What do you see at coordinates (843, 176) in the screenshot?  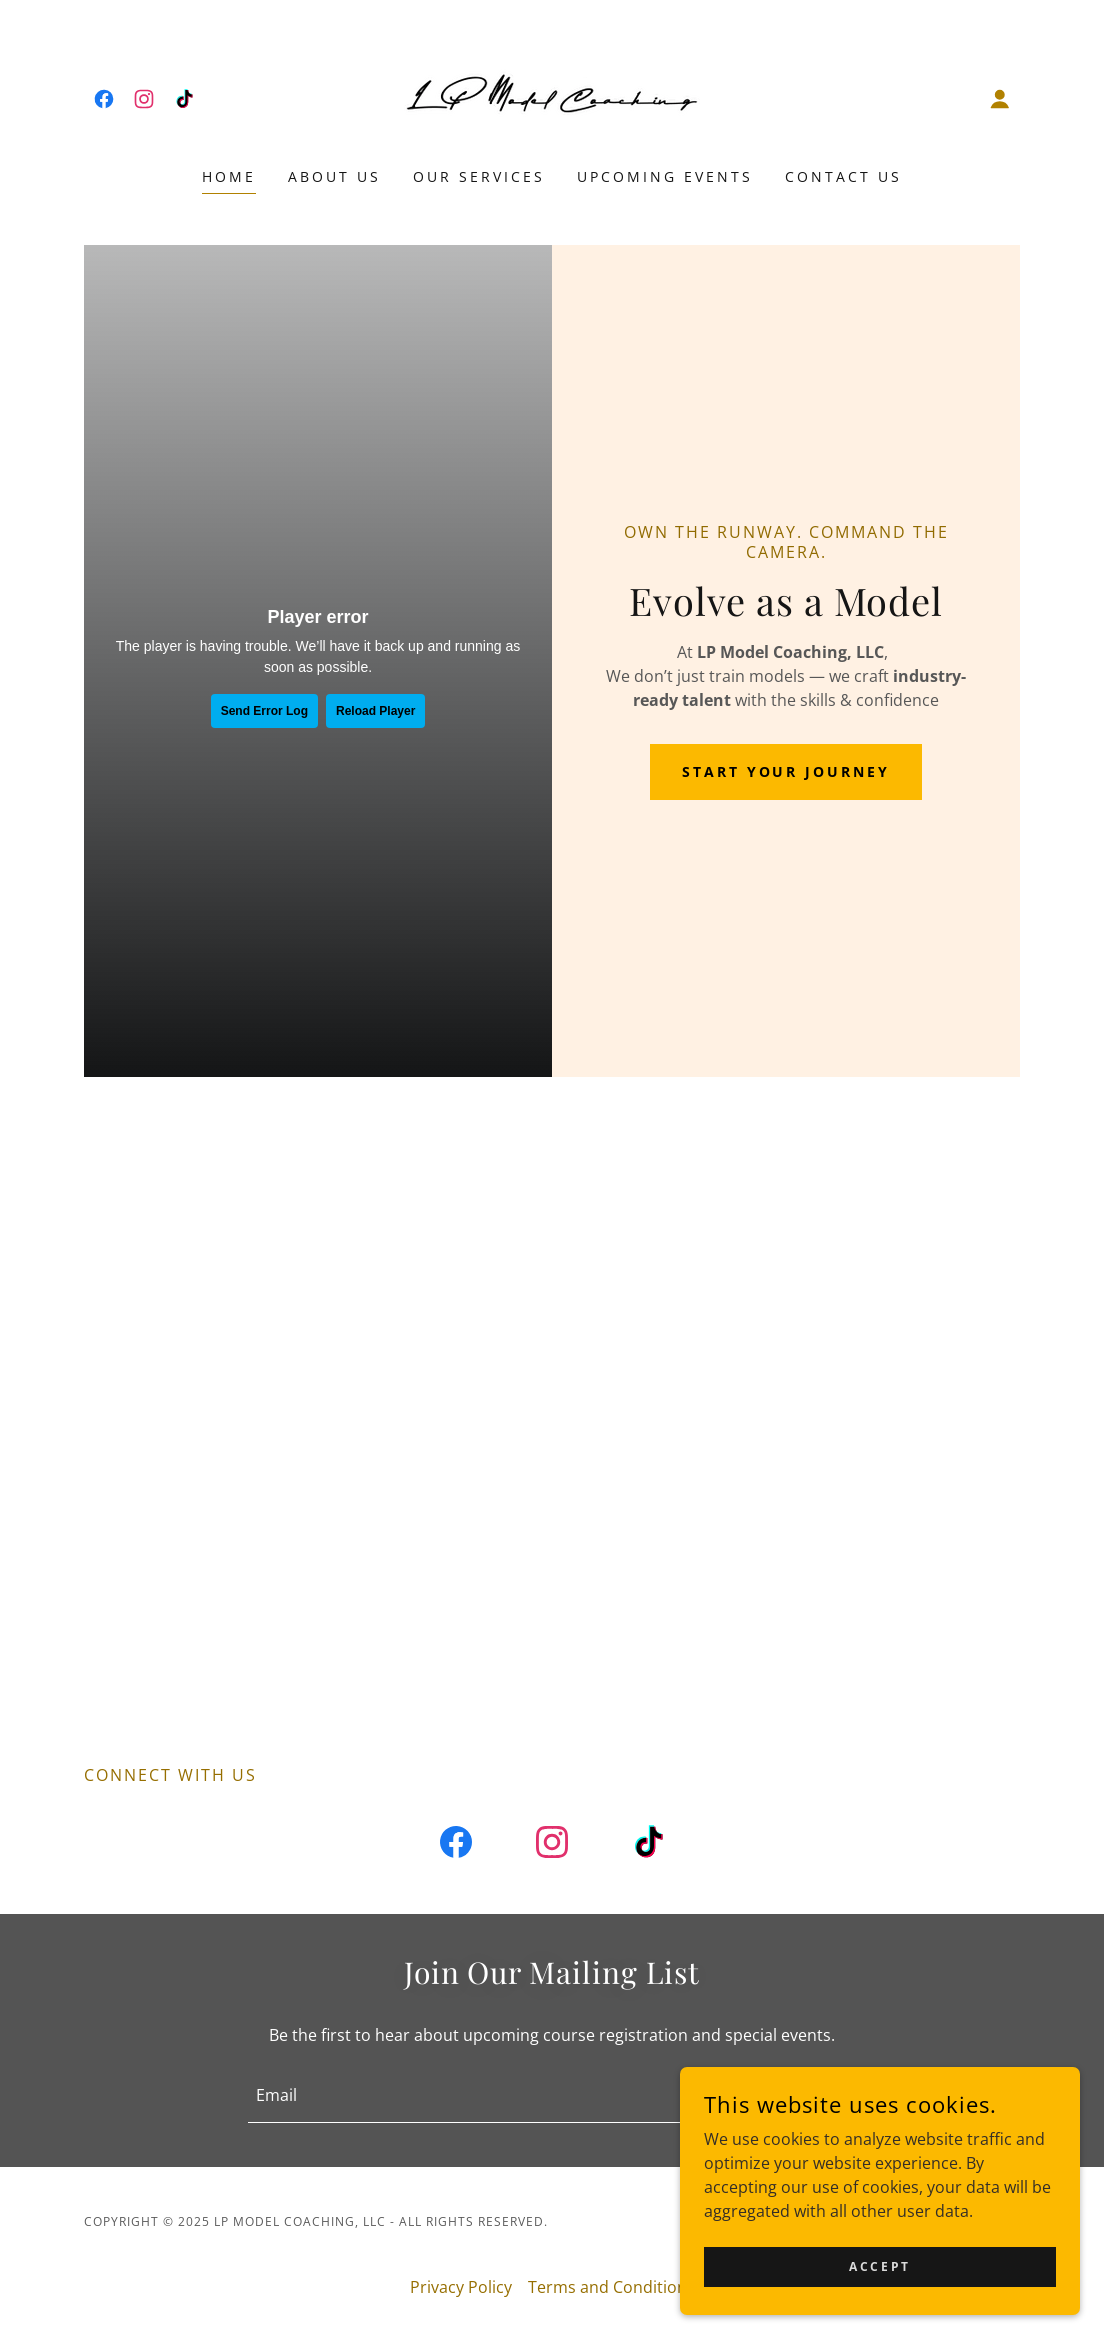 I see `Contact Us [link]` at bounding box center [843, 176].